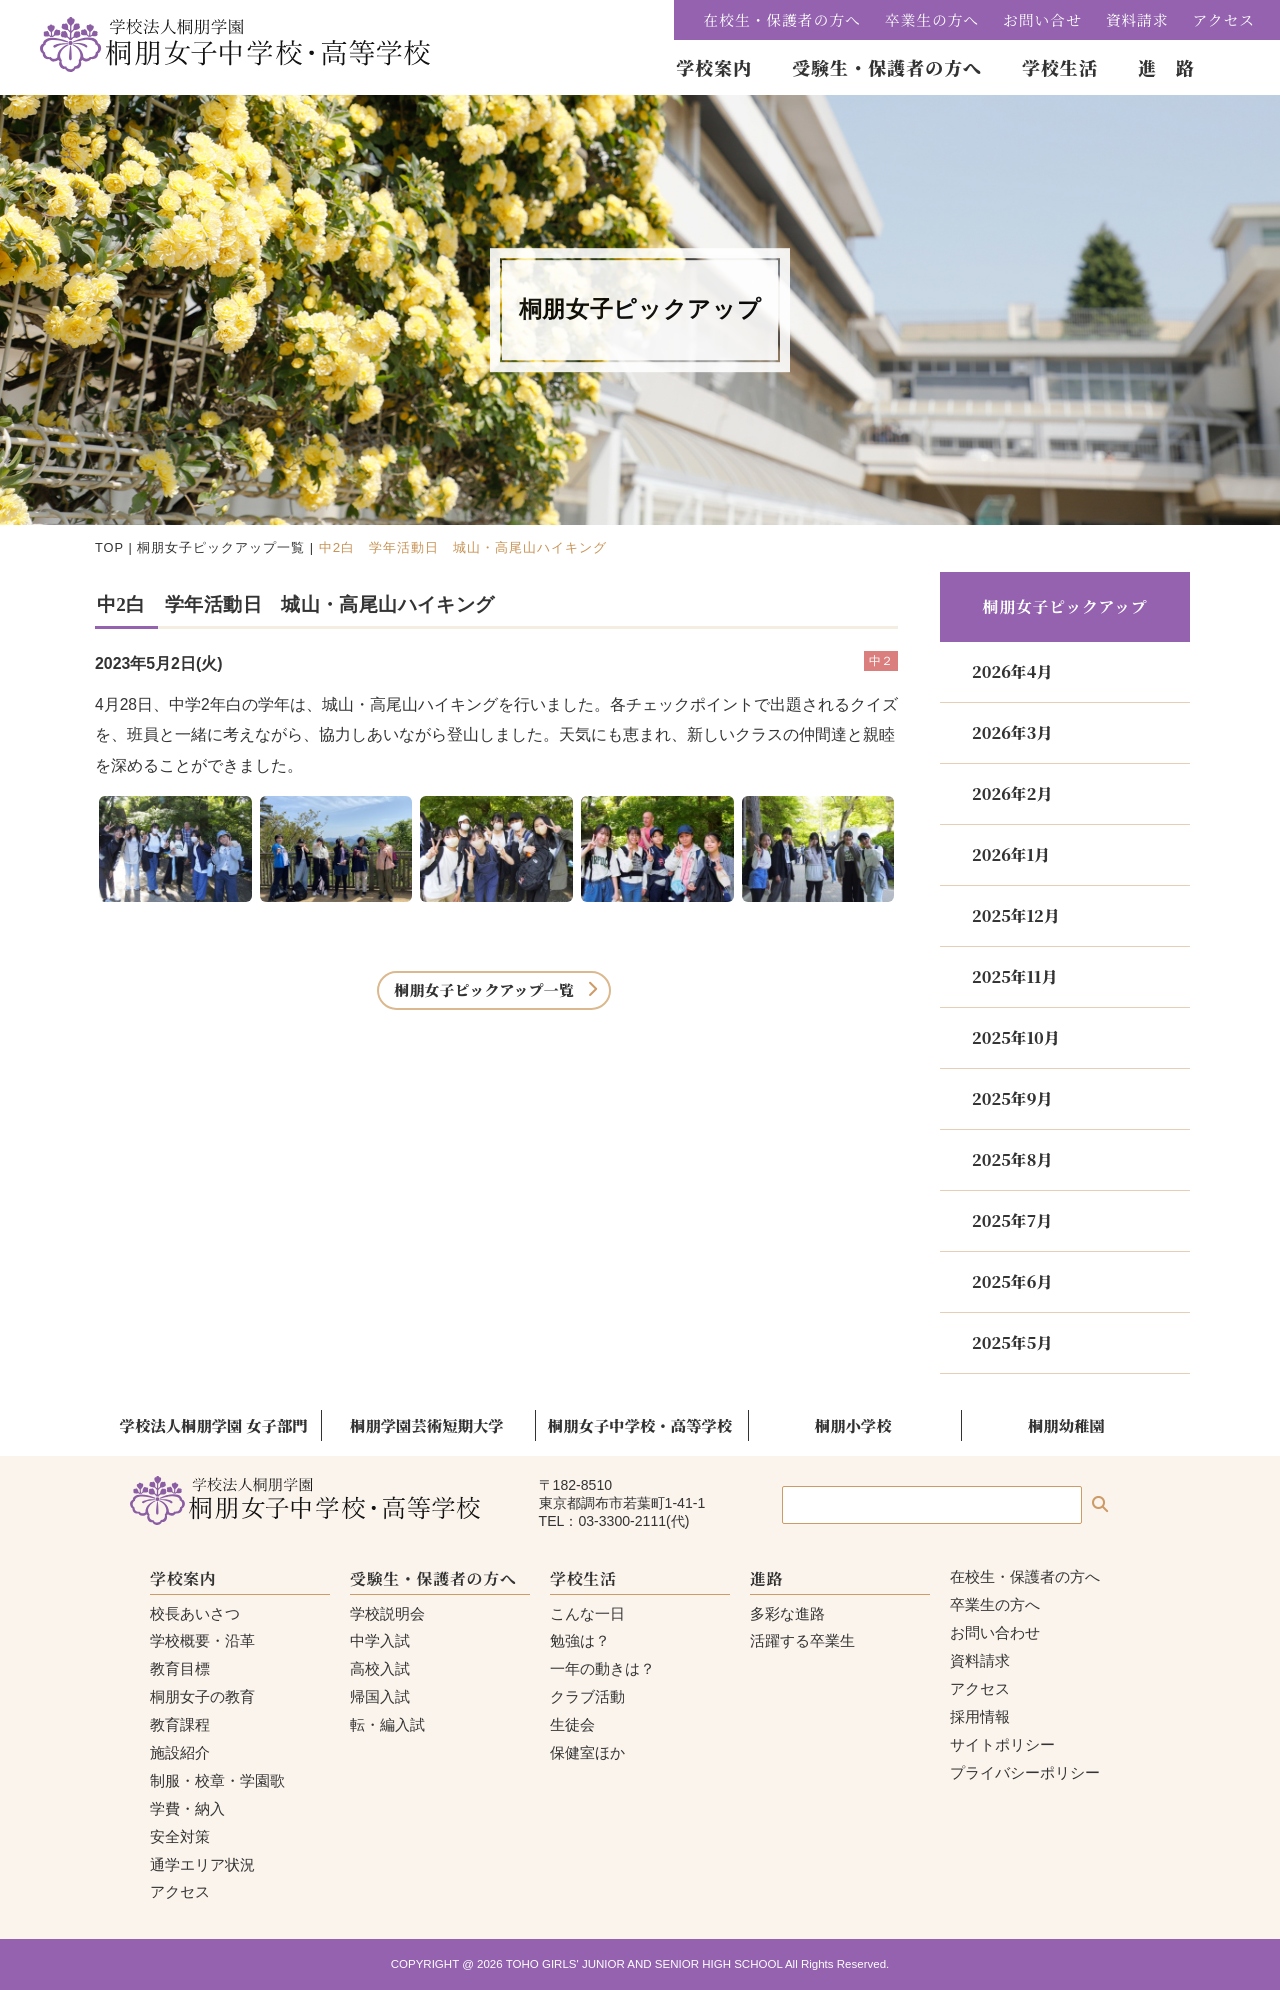  Describe the element at coordinates (180, 1724) in the screenshot. I see `教育課程` at that location.